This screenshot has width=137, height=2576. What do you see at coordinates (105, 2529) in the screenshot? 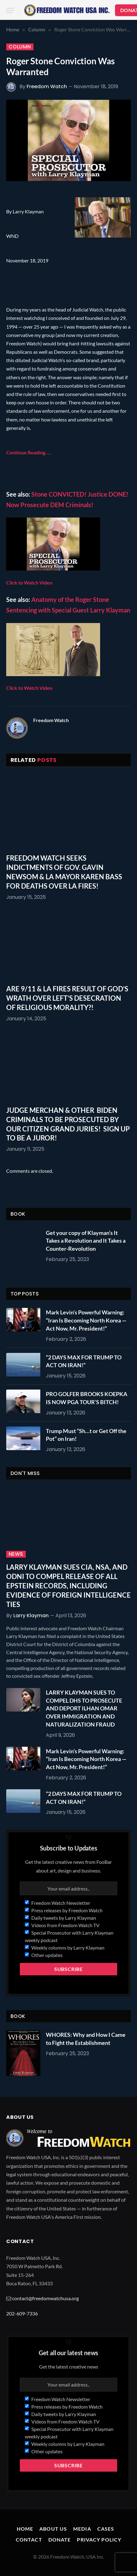
I see `Cases` at bounding box center [105, 2529].